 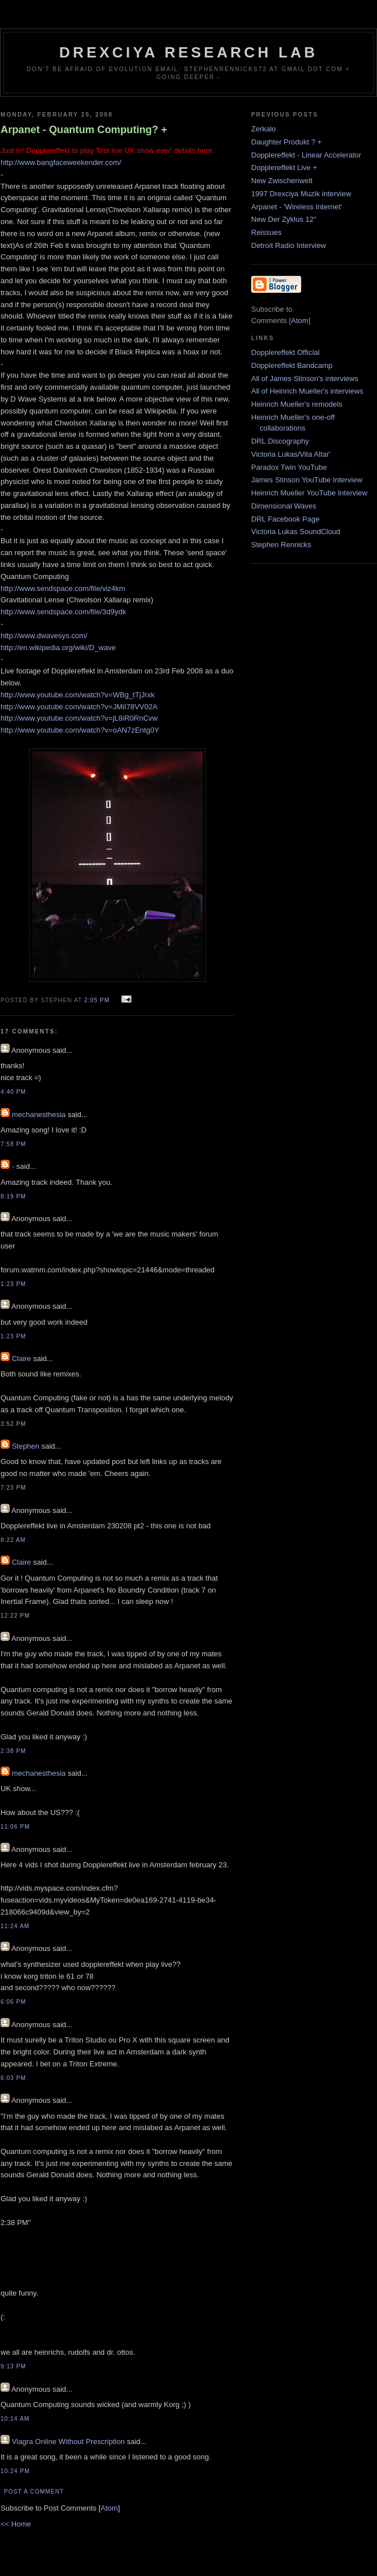 What do you see at coordinates (292, 365) in the screenshot?
I see `Dopplereffekt Bandcamp` at bounding box center [292, 365].